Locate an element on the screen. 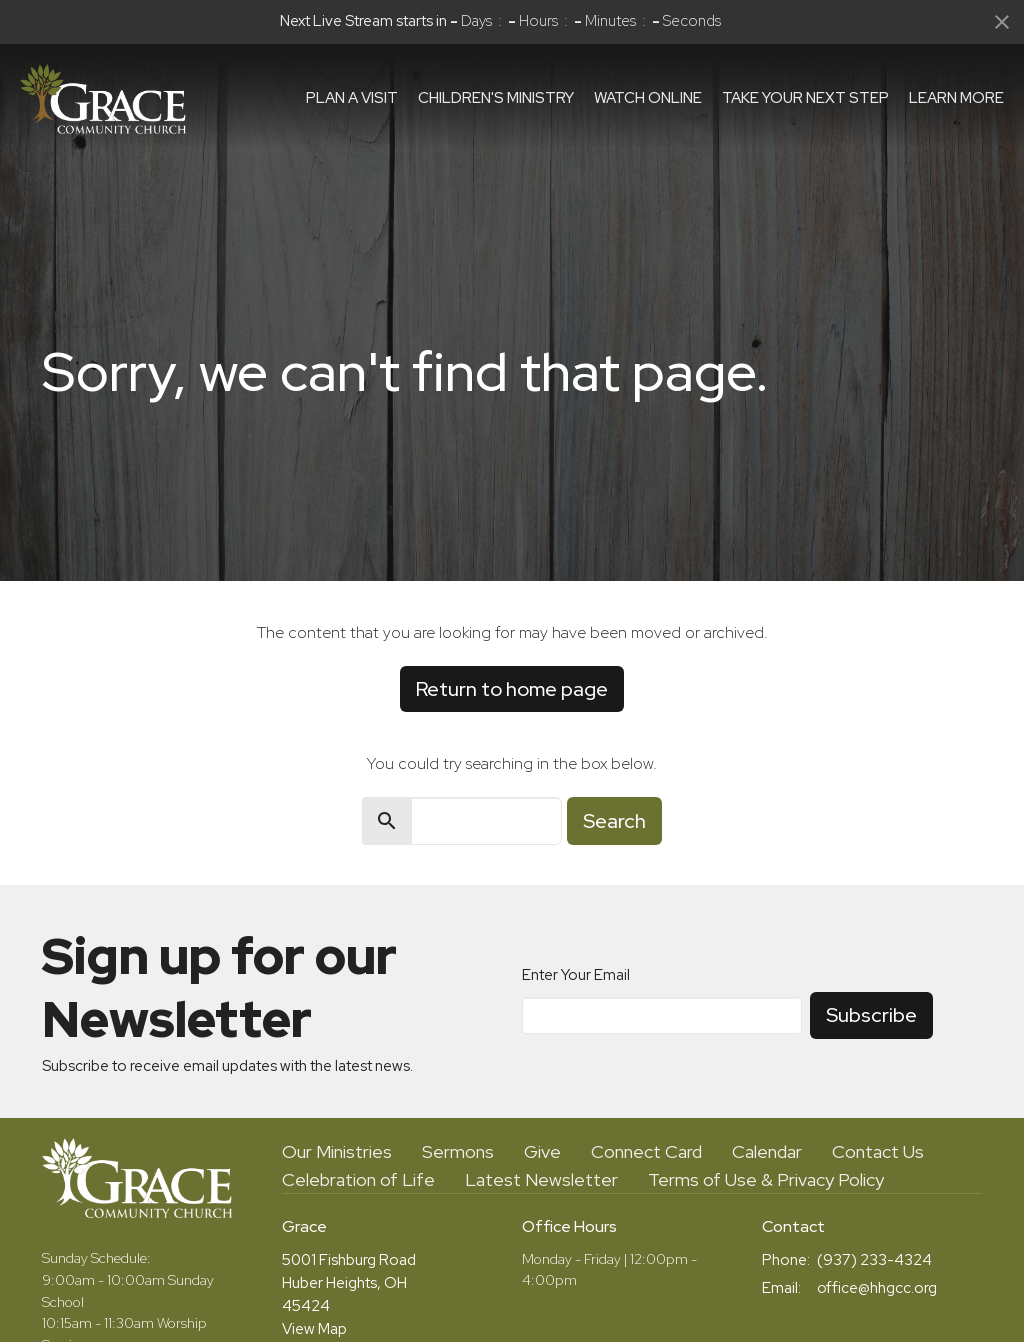  Children's Ministry is located at coordinates (496, 98).